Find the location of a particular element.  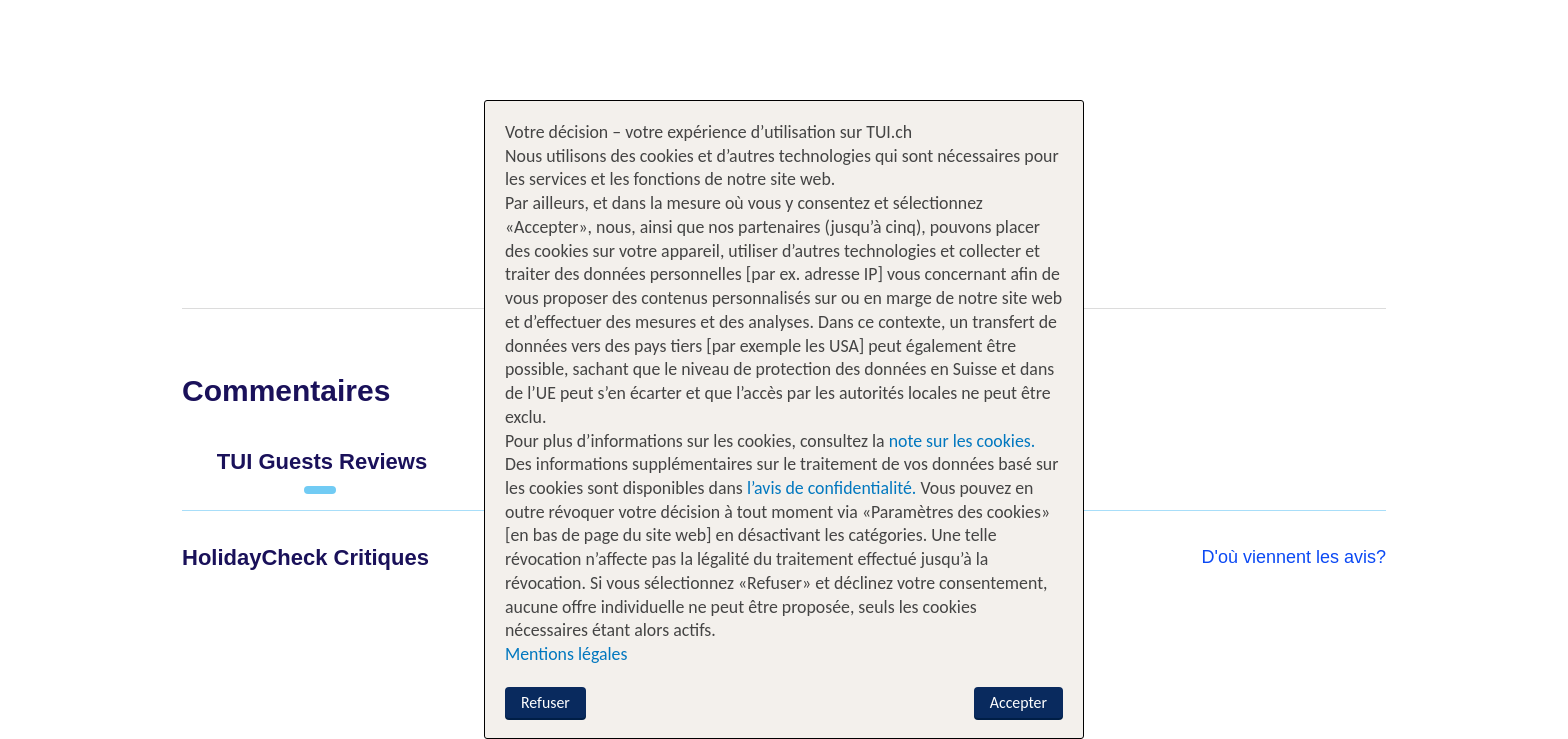

D'où viennent les avis? is located at coordinates (1293, 557).